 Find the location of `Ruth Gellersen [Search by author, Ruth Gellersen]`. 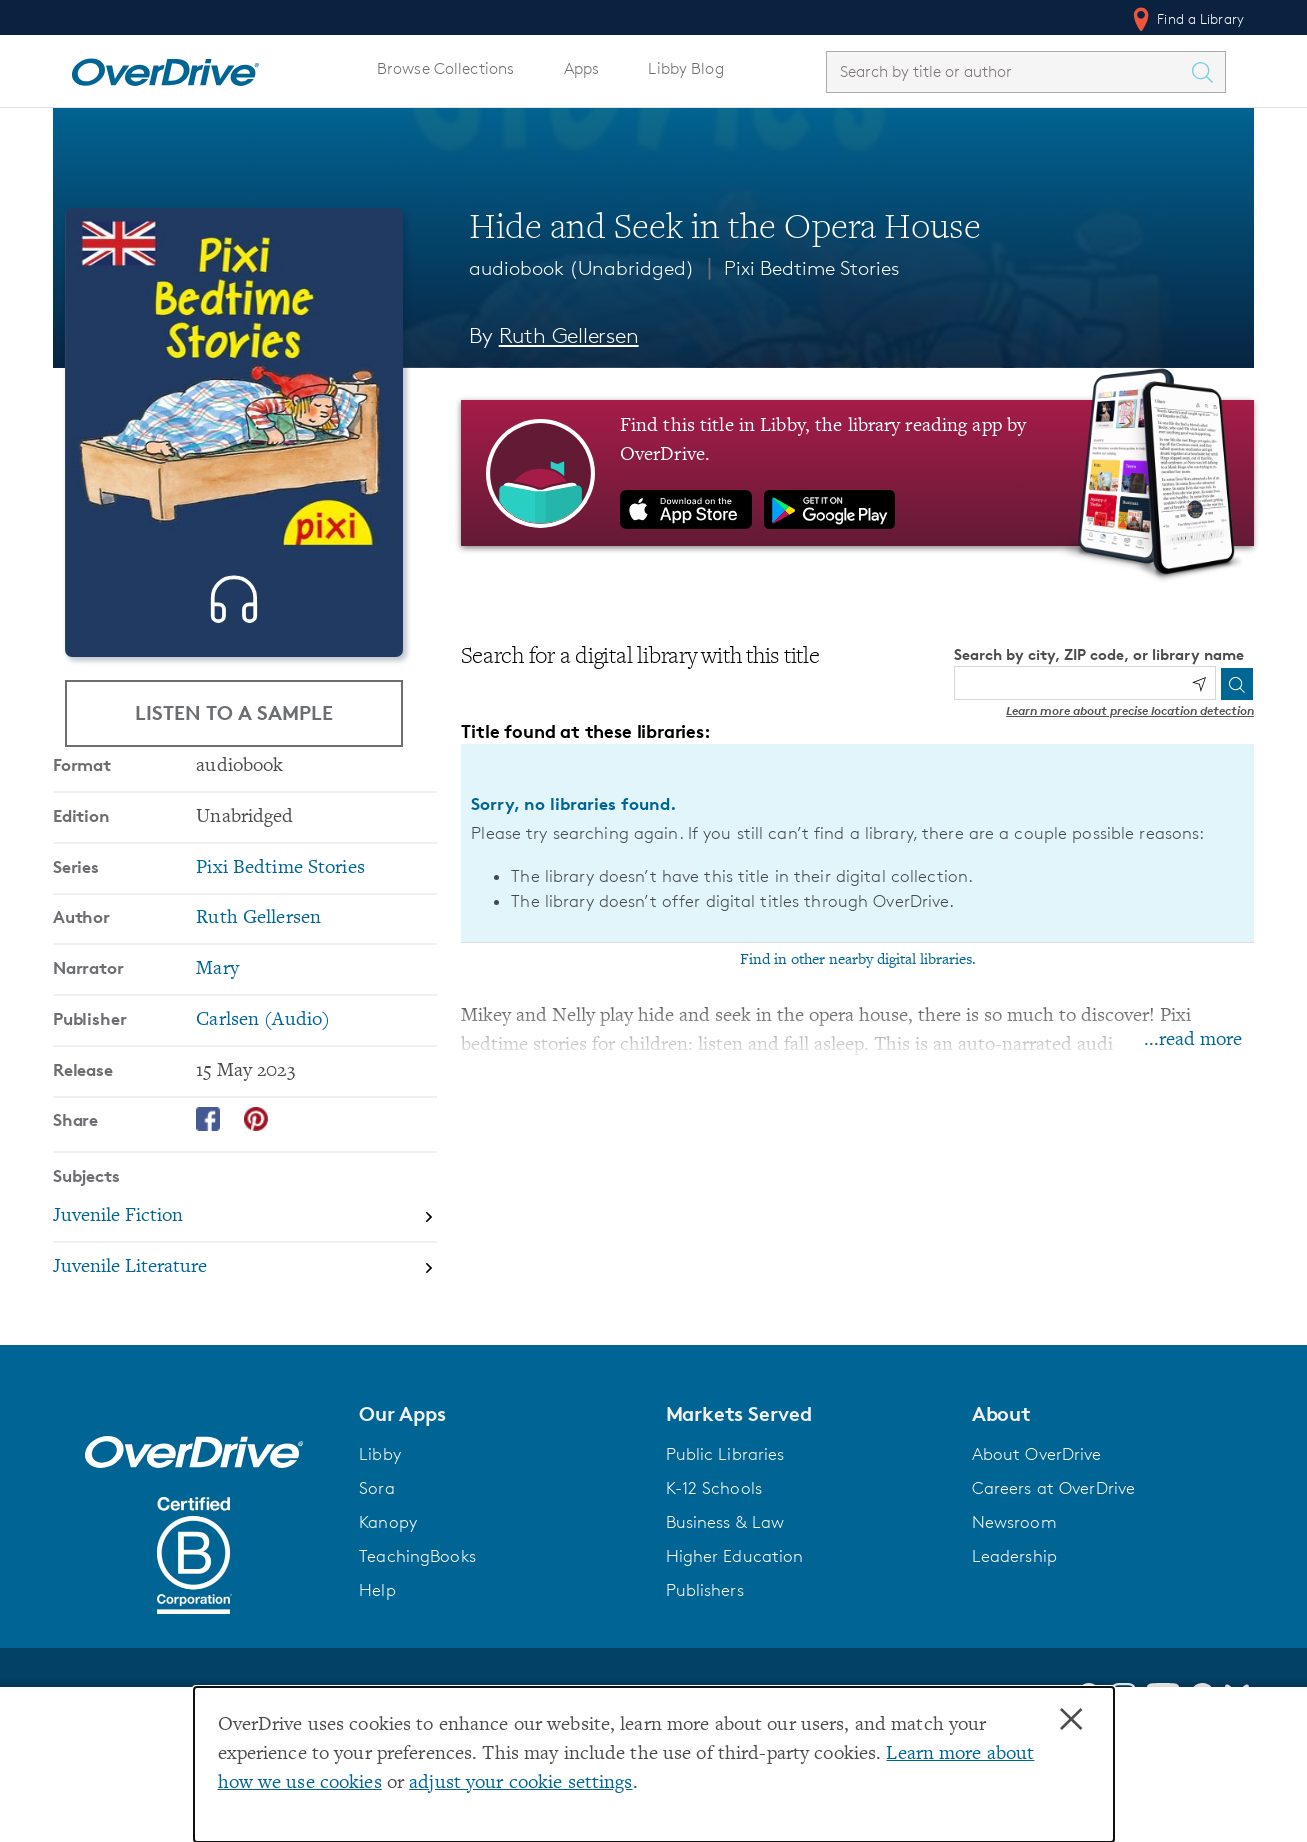

Ruth Gellersen [Search by author, Ruth Gellersen] is located at coordinates (569, 335).